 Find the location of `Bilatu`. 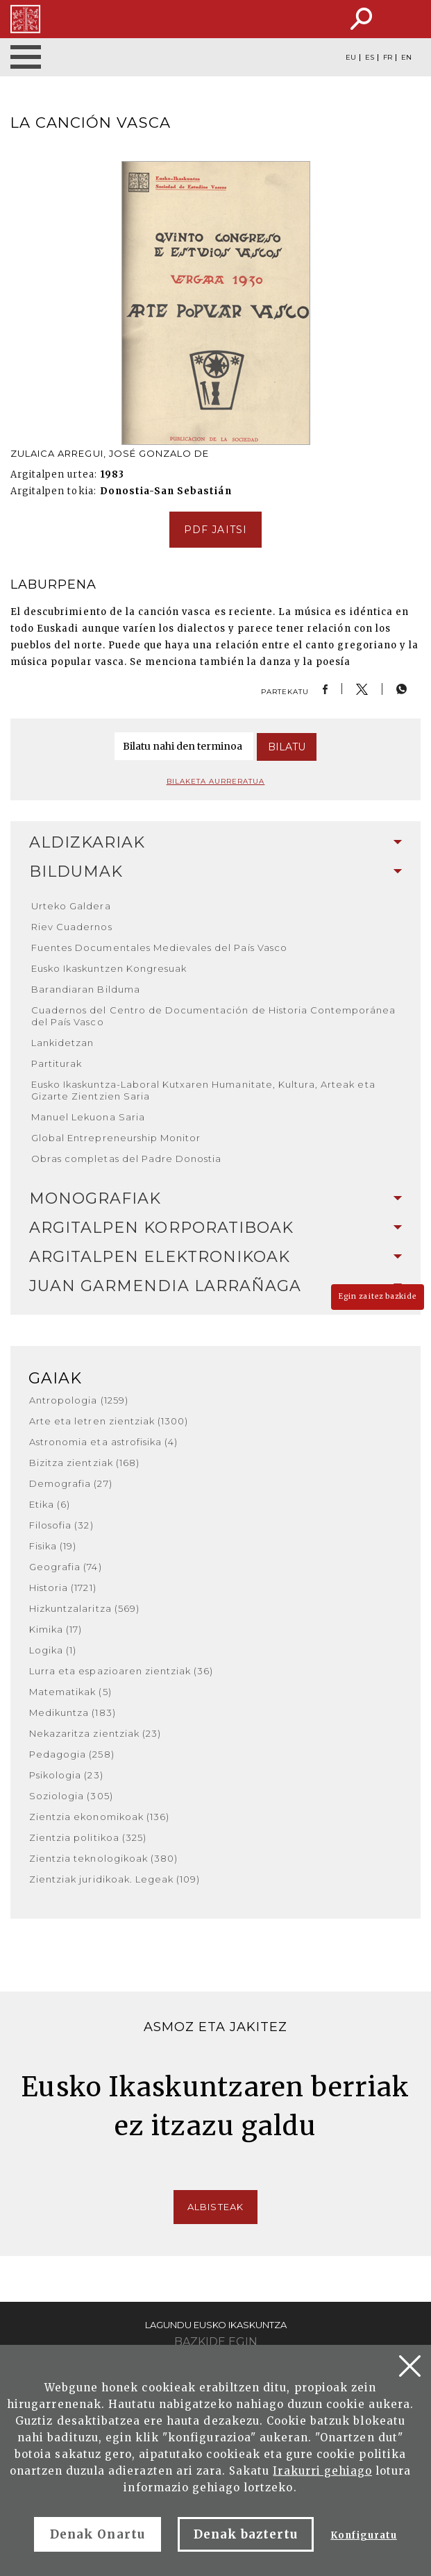

Bilatu is located at coordinates (286, 747).